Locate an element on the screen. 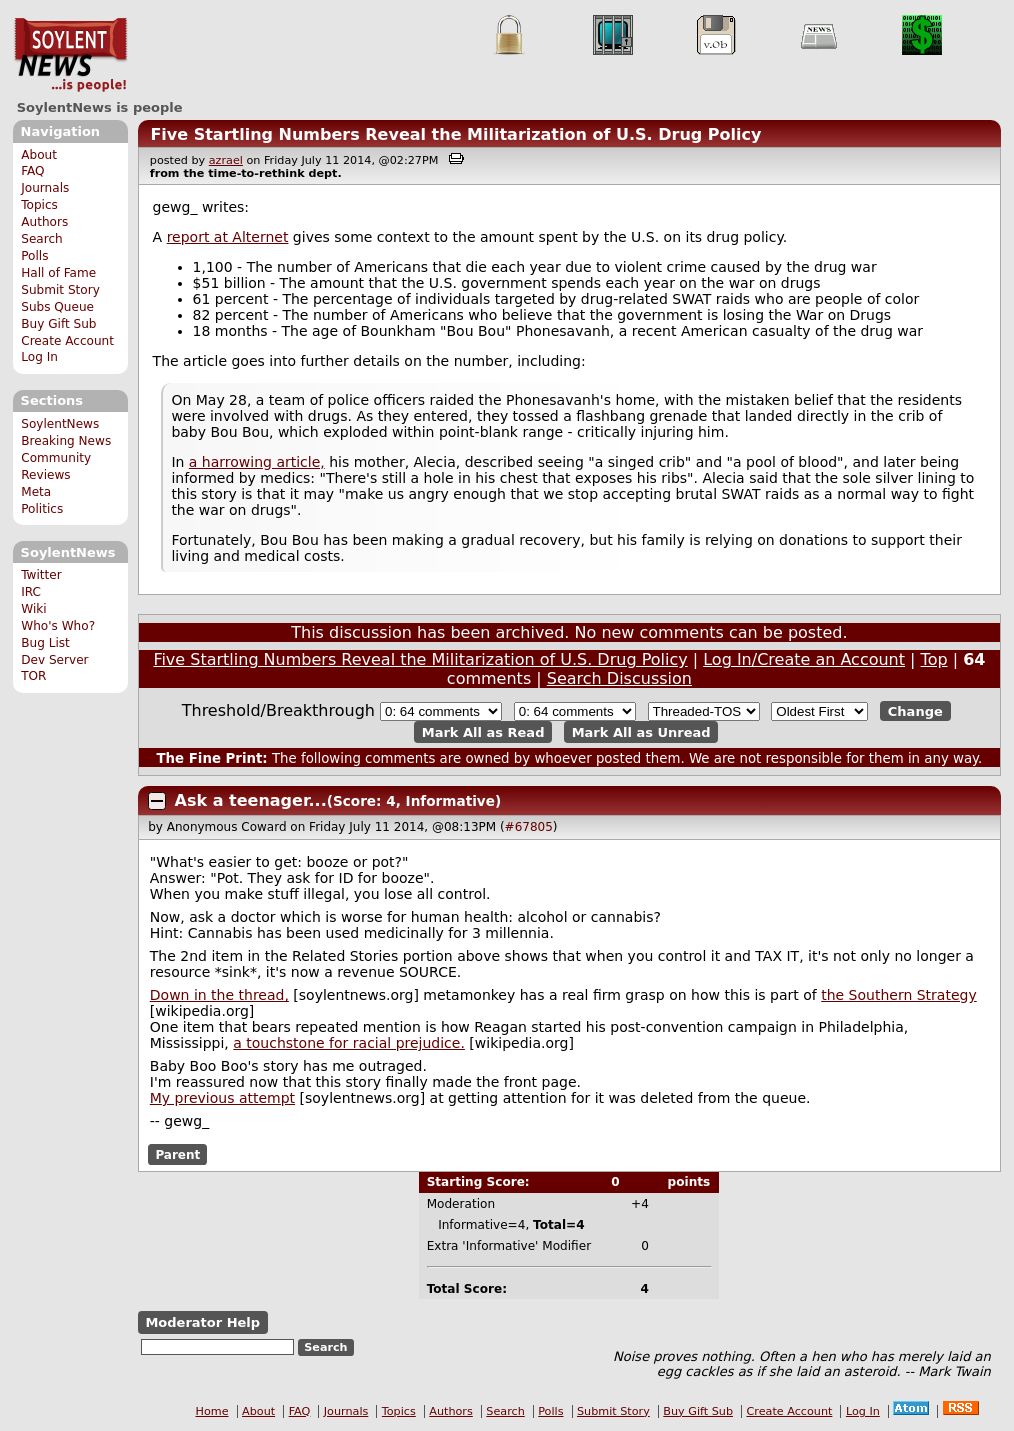 This screenshot has height=1431, width=1014. Log In/Create an Account is located at coordinates (804, 659).